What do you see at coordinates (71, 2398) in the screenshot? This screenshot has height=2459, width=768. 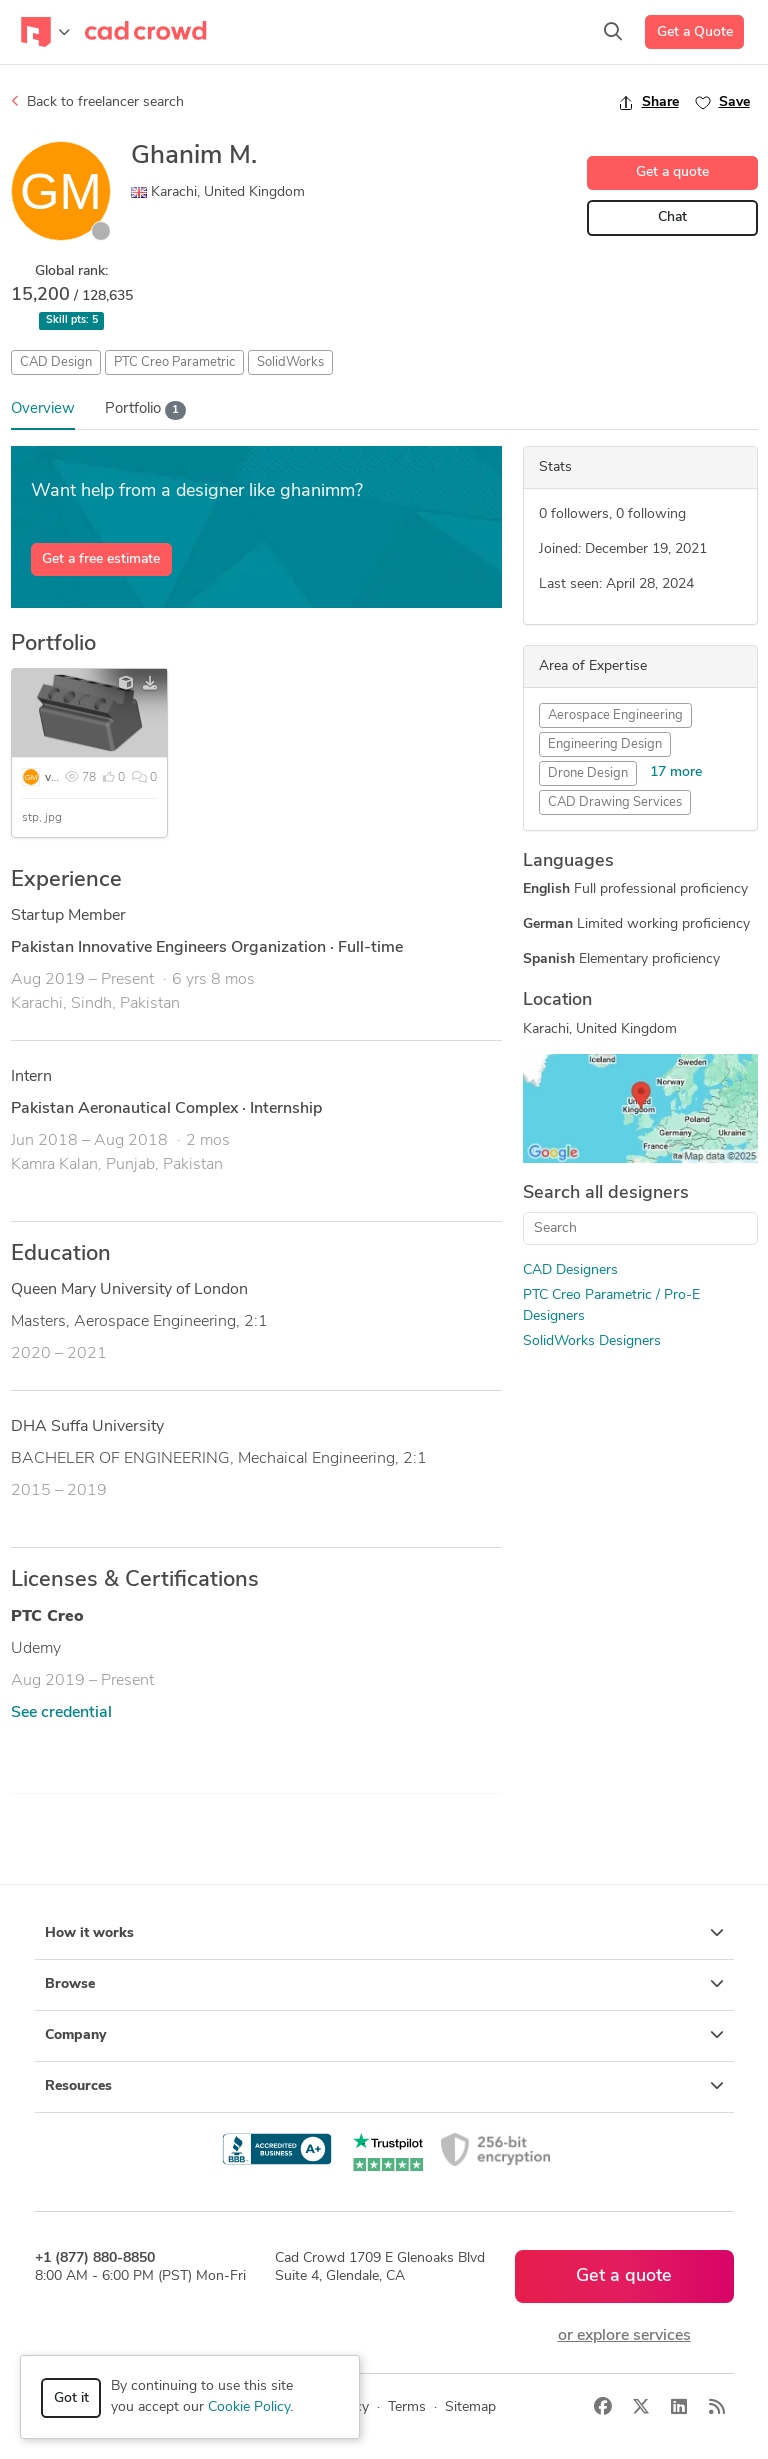 I see `Got it` at bounding box center [71, 2398].